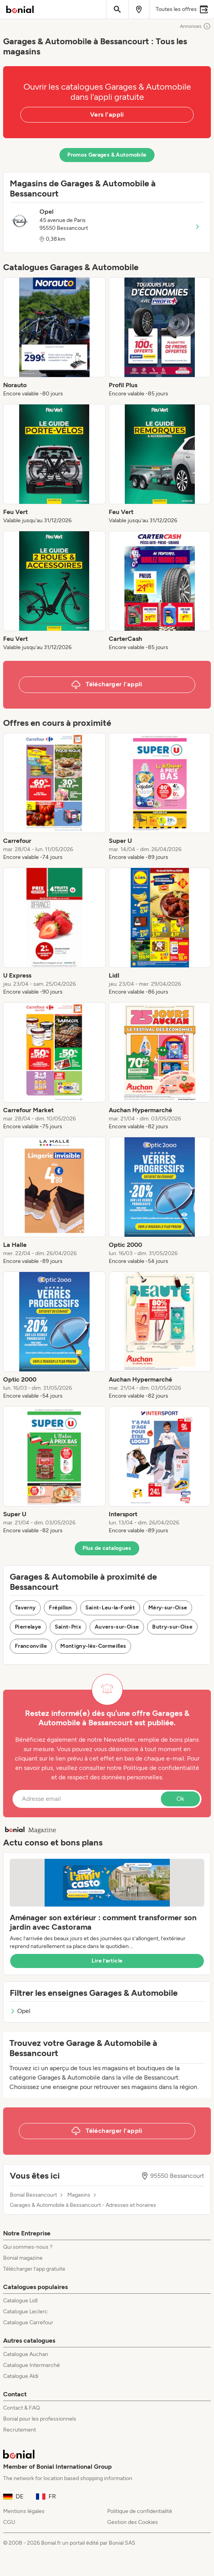  I want to click on Qui sommes-nous ?, so click(27, 2247).